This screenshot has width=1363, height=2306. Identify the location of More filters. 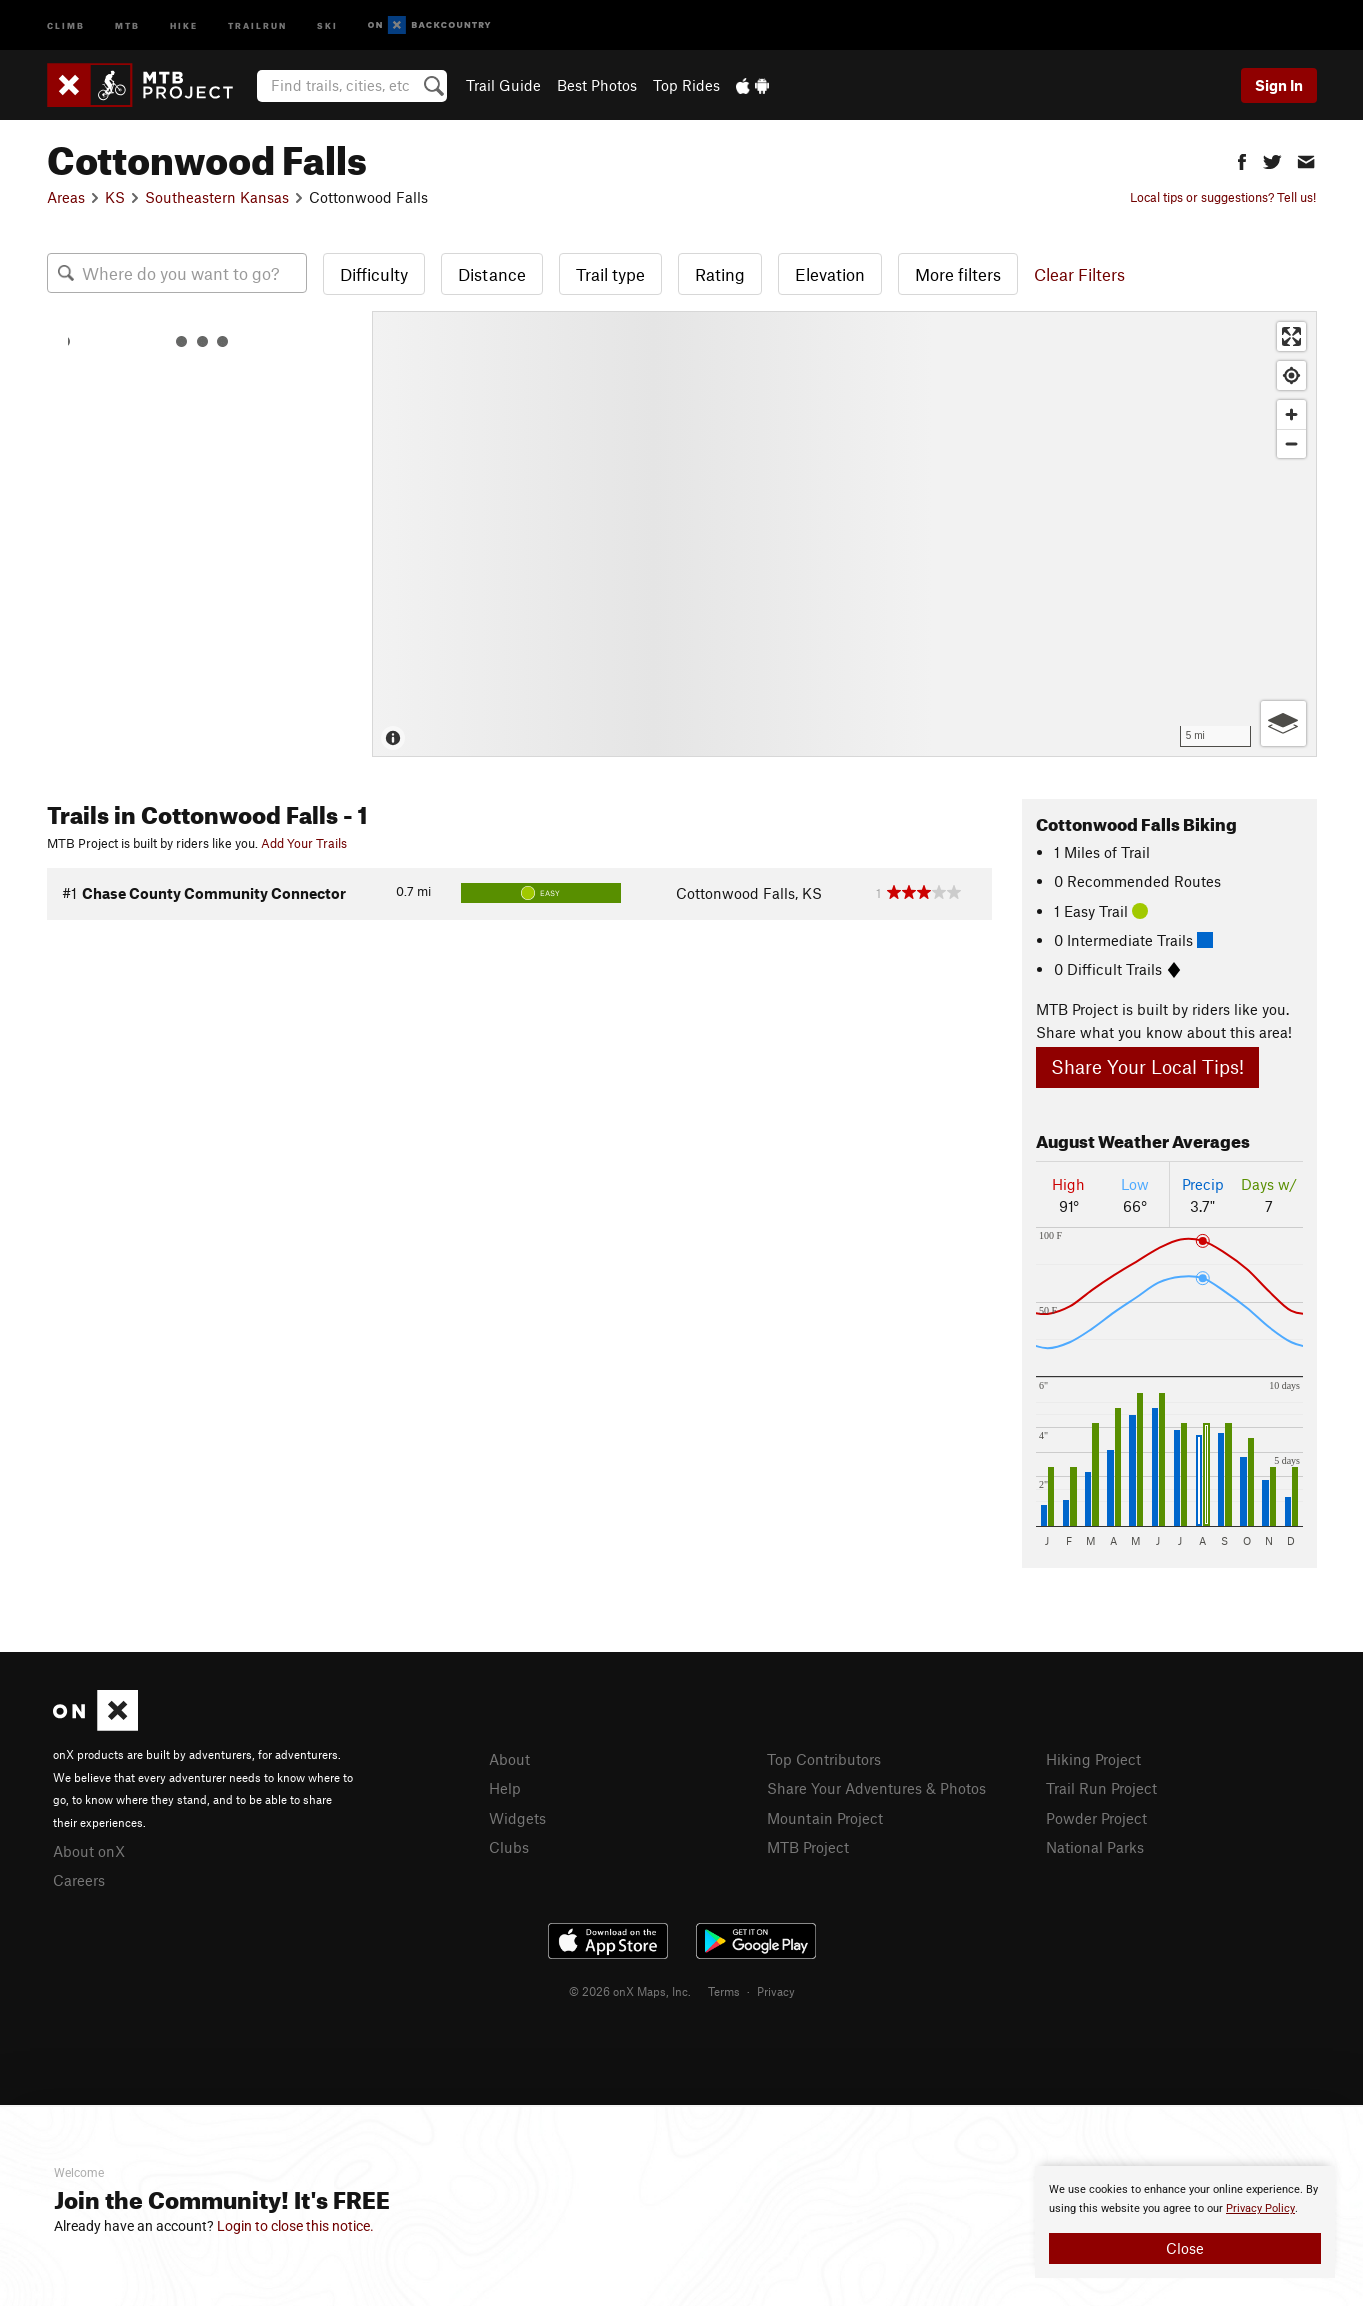
(958, 274).